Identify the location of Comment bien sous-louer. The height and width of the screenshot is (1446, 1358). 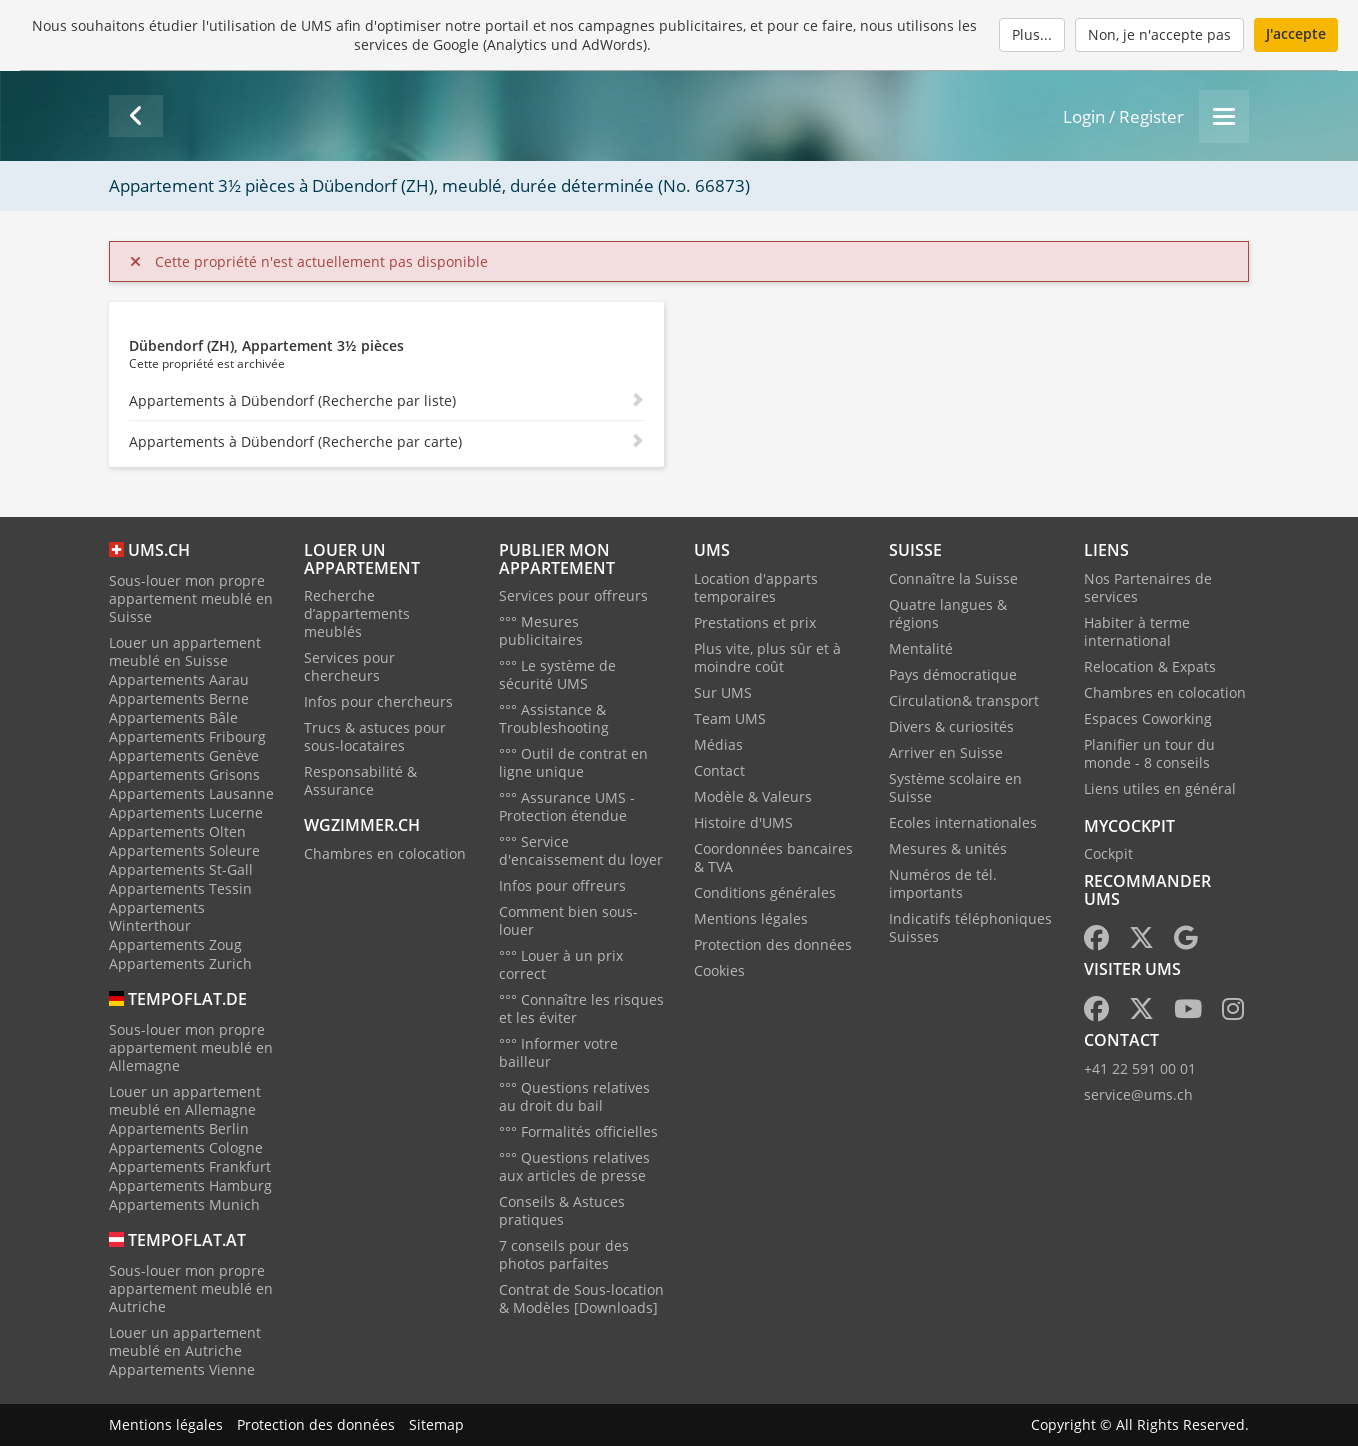
(568, 920).